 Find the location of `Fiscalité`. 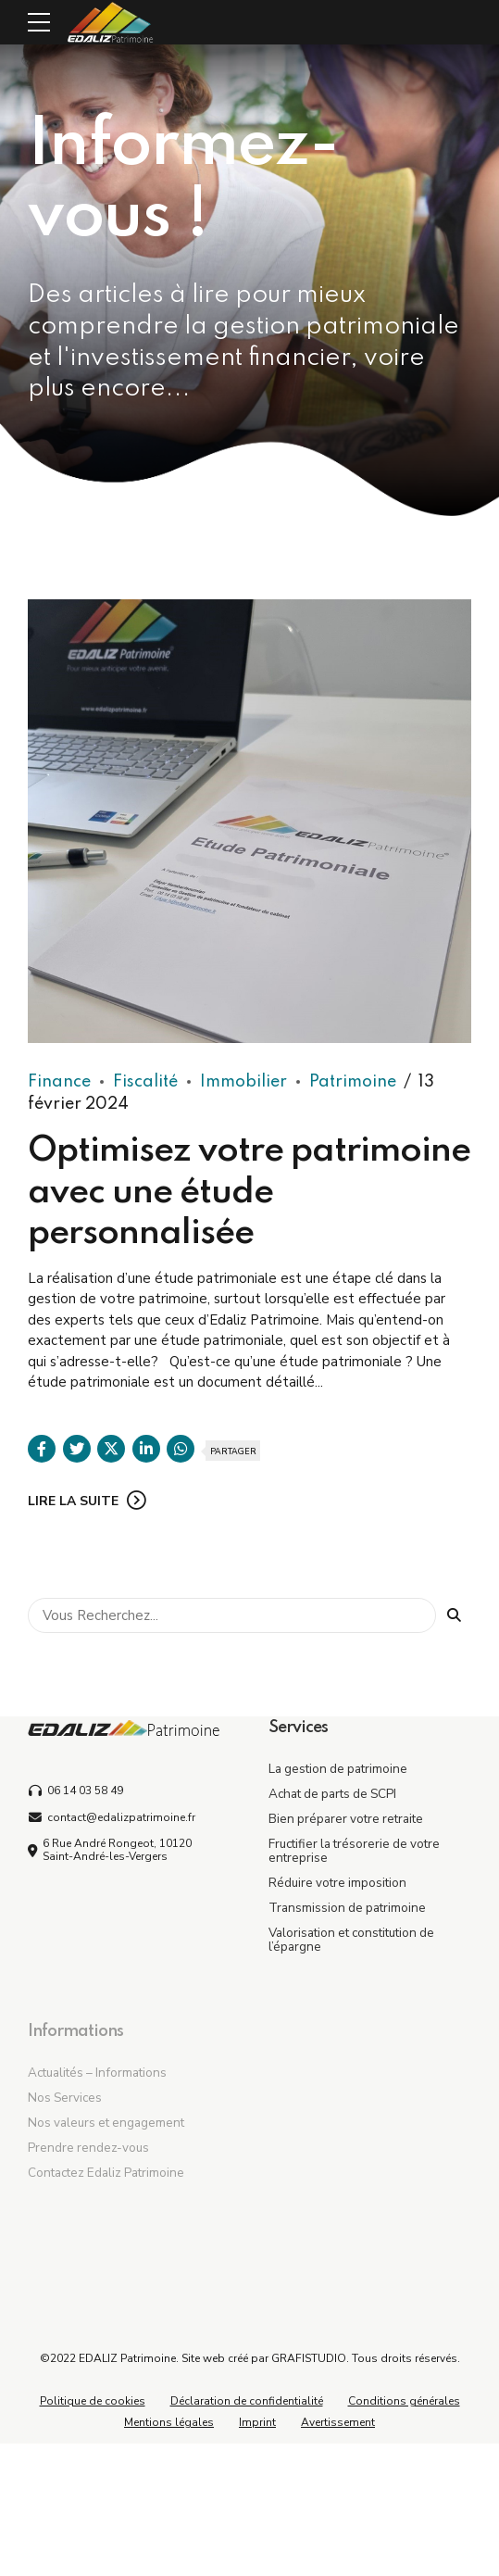

Fiscalité is located at coordinates (145, 1082).